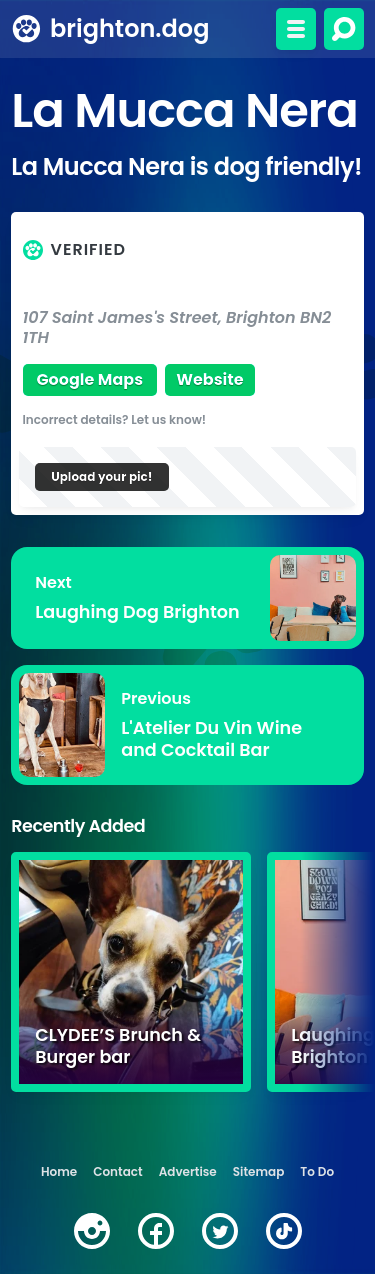 This screenshot has width=375, height=1274. I want to click on [brighton.dog home page], so click(26, 29).